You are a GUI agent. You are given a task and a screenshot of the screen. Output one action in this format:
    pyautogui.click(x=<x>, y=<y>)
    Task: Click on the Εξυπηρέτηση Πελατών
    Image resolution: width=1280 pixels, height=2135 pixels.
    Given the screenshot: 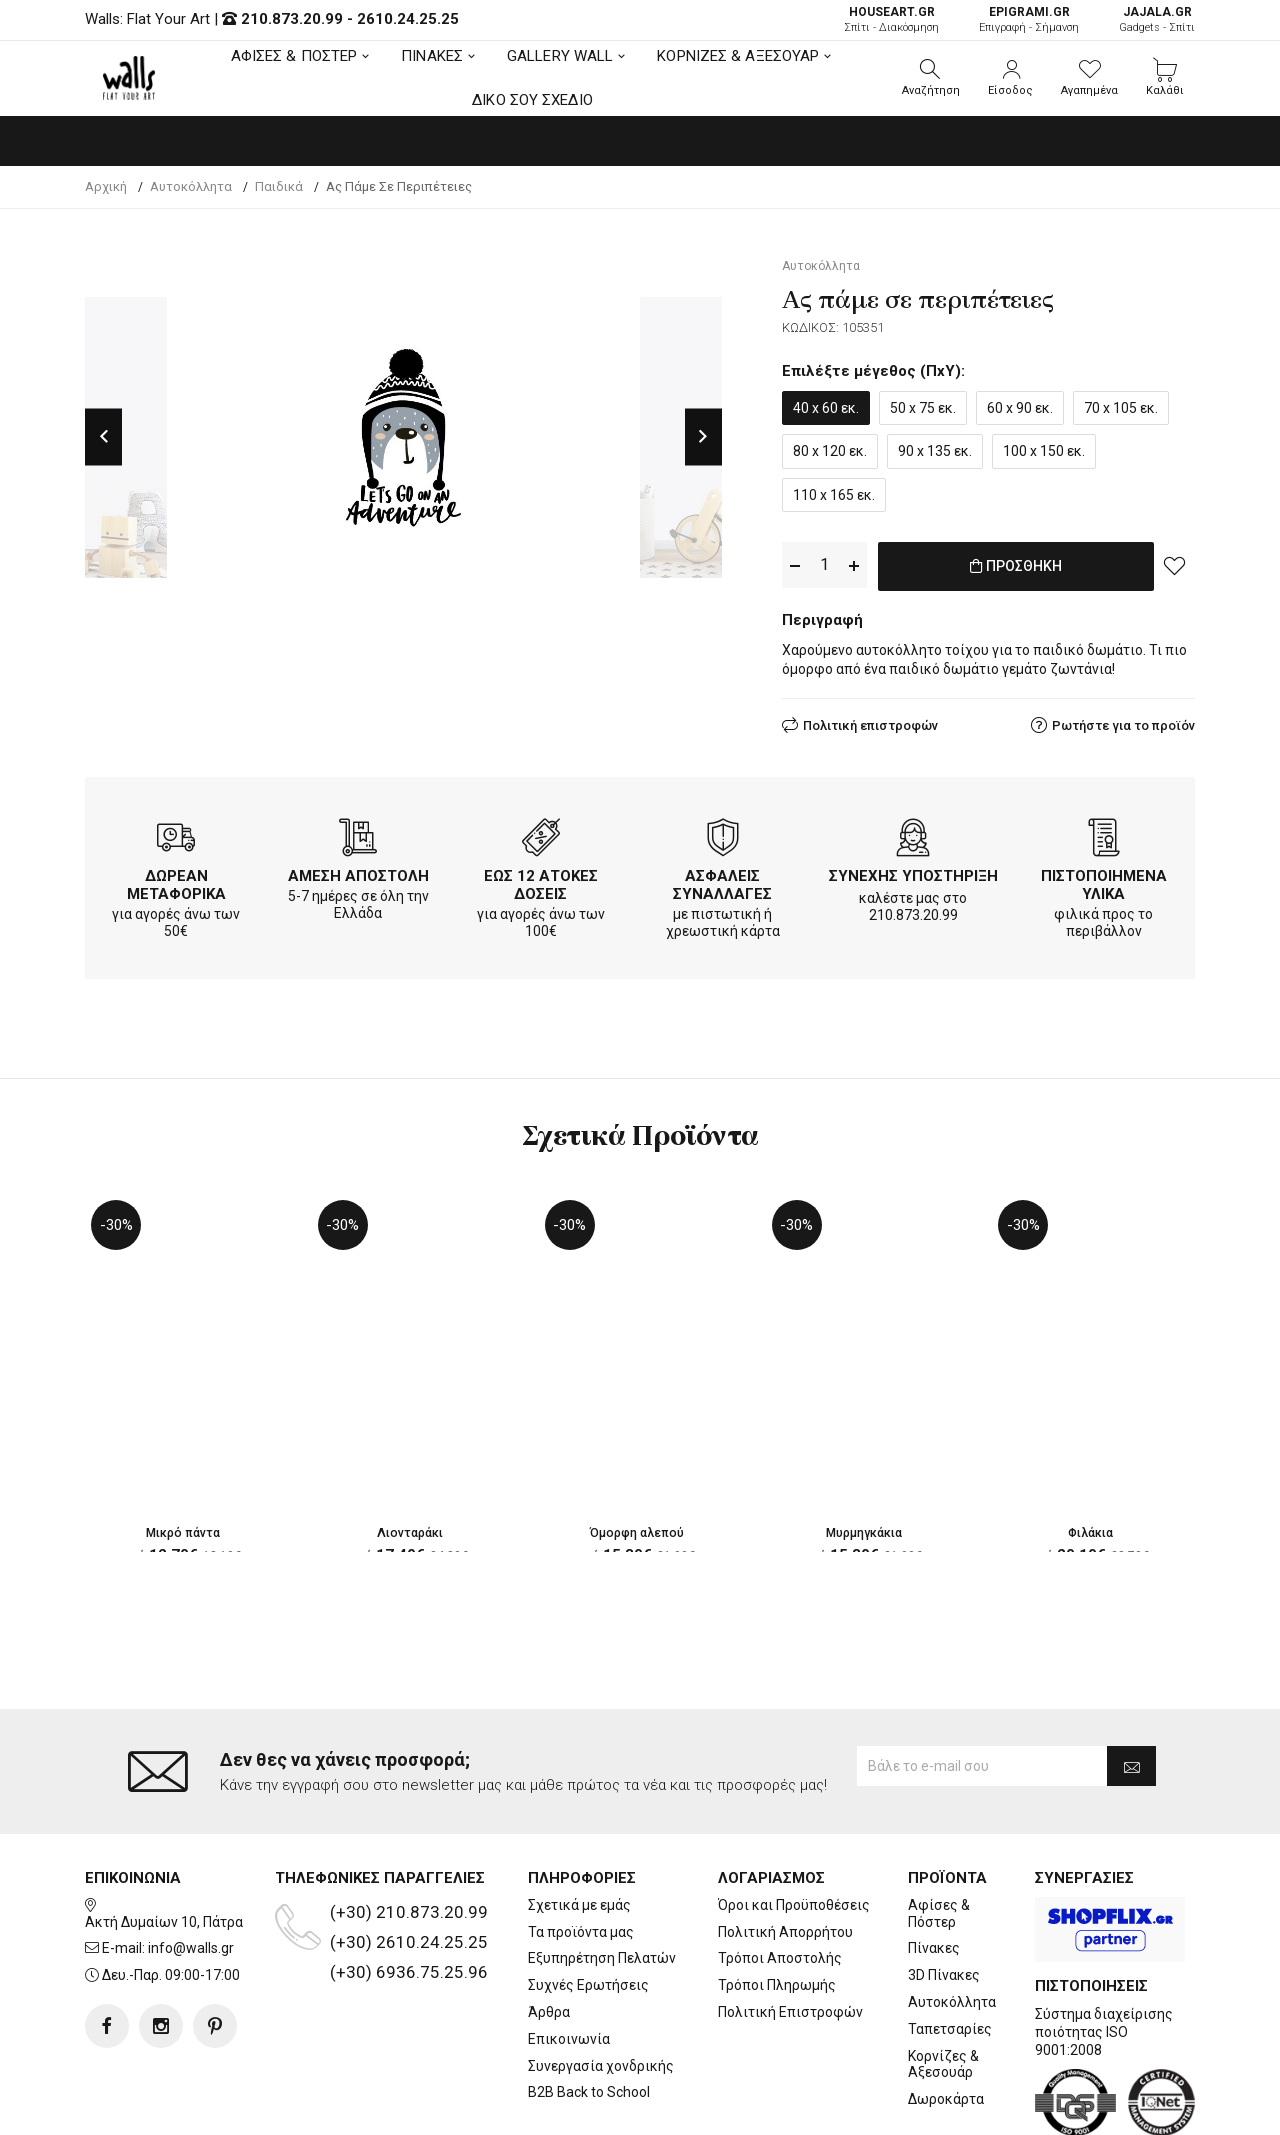 What is the action you would take?
    pyautogui.click(x=602, y=1878)
    